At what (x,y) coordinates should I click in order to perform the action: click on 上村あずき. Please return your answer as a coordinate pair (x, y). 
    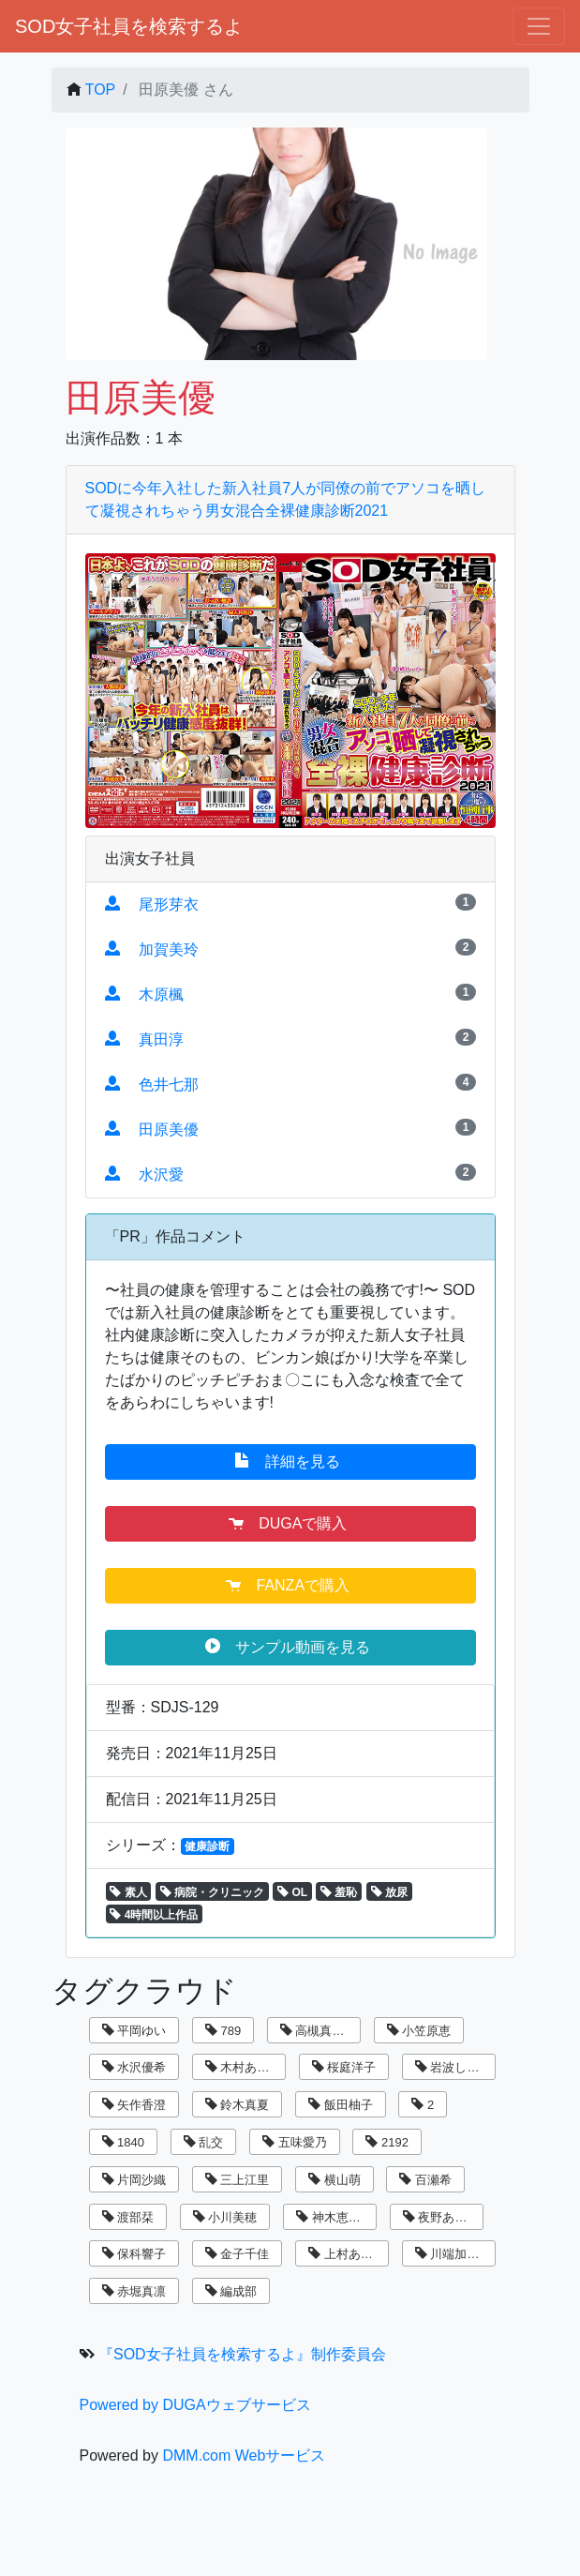
    Looking at the image, I should click on (346, 2254).